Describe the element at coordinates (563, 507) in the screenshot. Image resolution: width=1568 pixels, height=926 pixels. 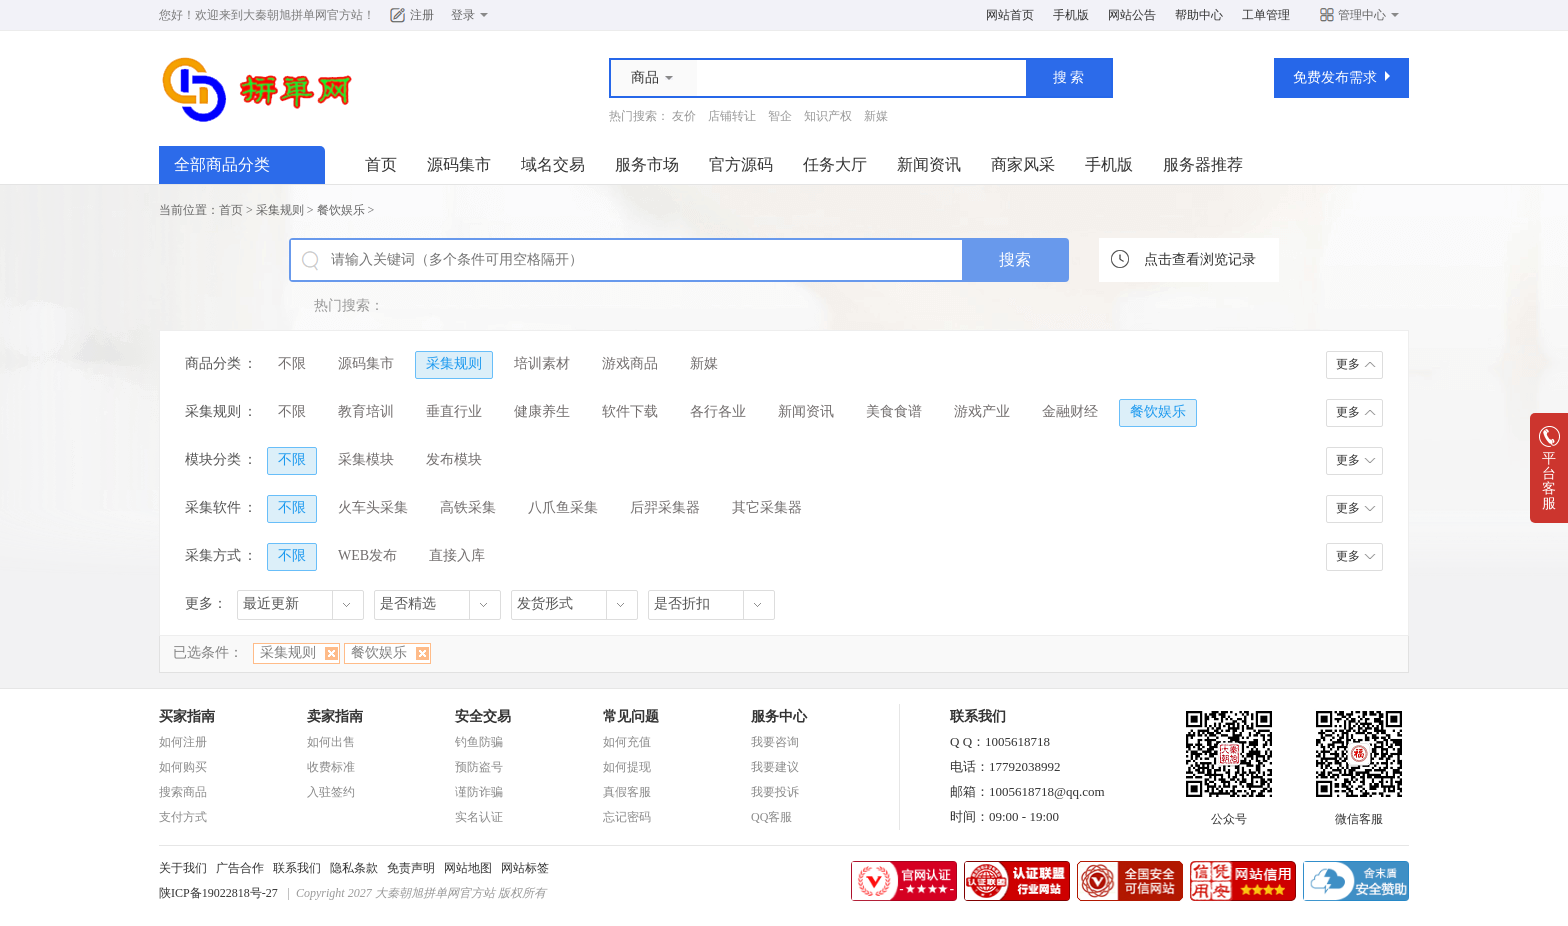
I see `八爪鱼采集` at that location.